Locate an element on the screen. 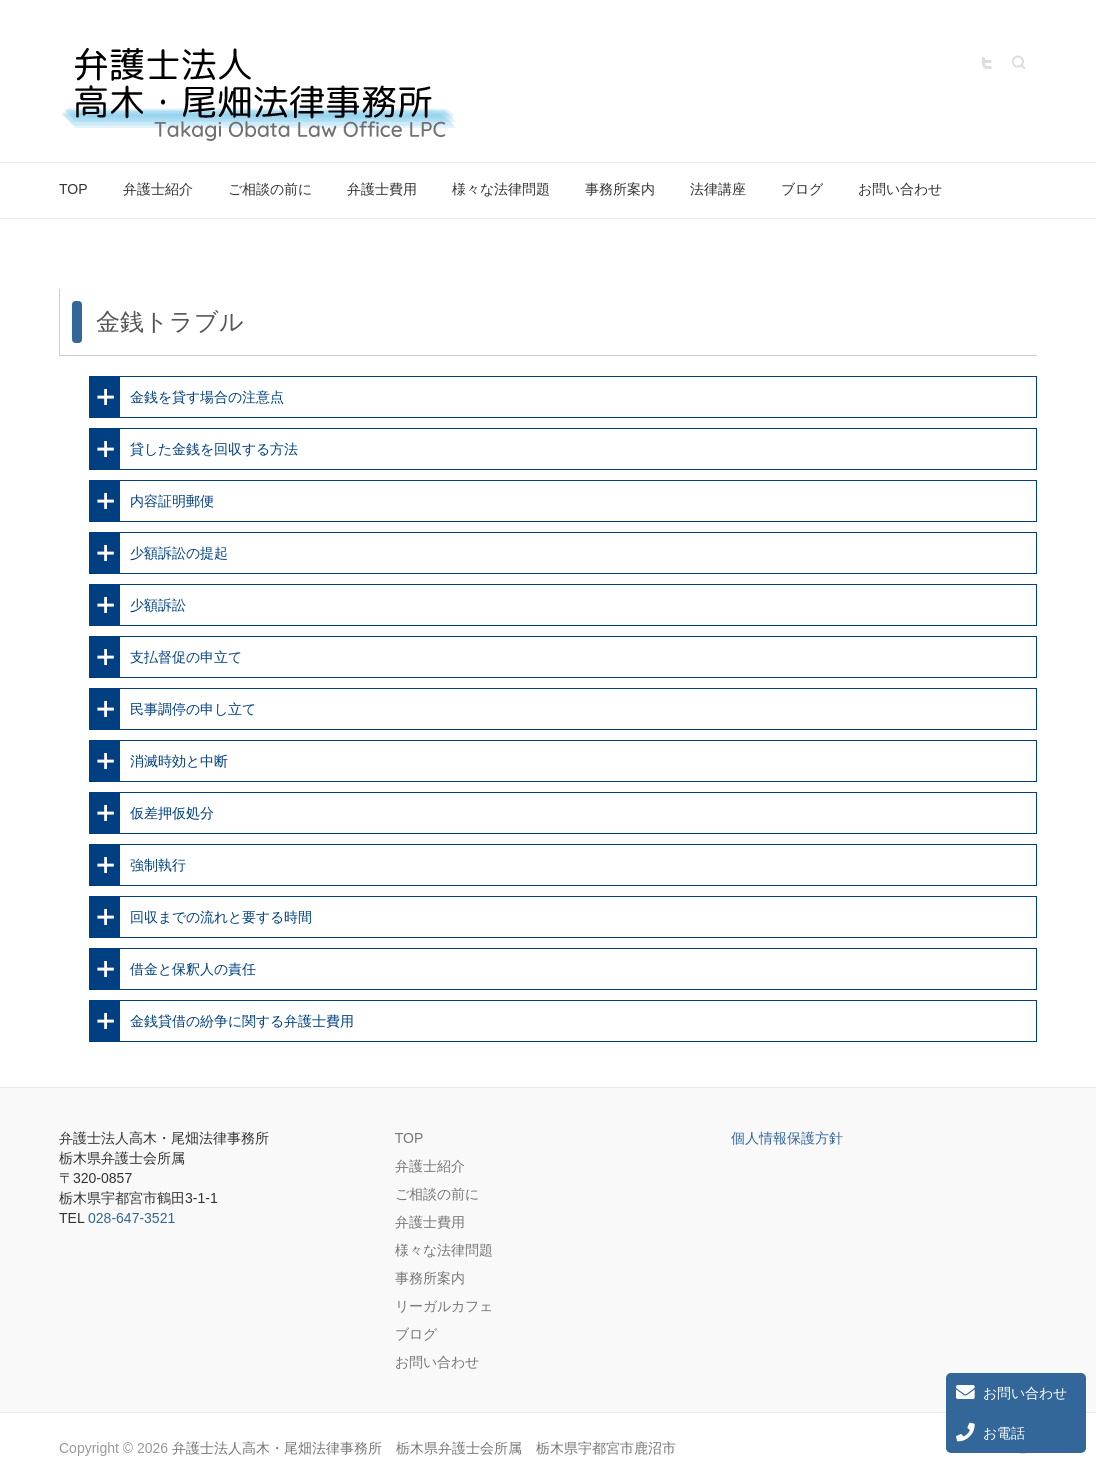 The height and width of the screenshot is (1483, 1096). ブログ is located at coordinates (802, 189).